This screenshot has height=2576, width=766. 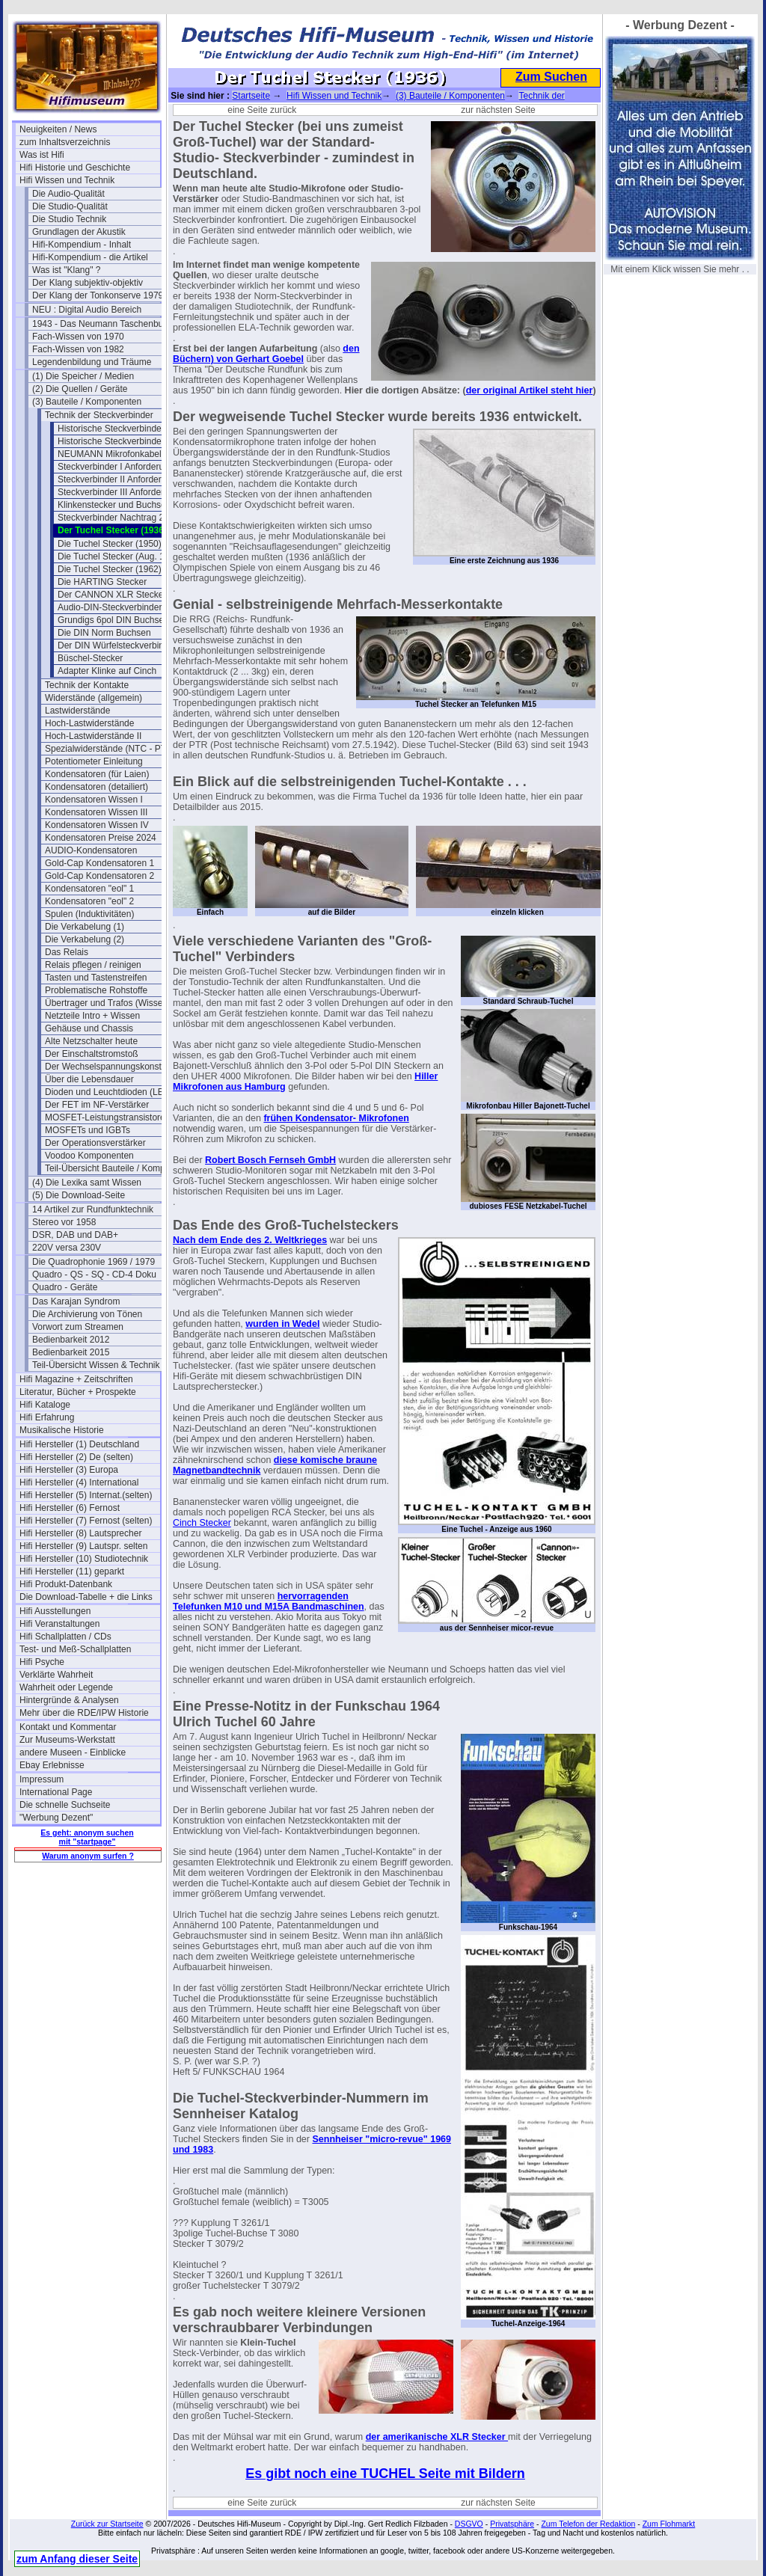 What do you see at coordinates (111, 620) in the screenshot?
I see `Grundigs 6pol DIN Buchse` at bounding box center [111, 620].